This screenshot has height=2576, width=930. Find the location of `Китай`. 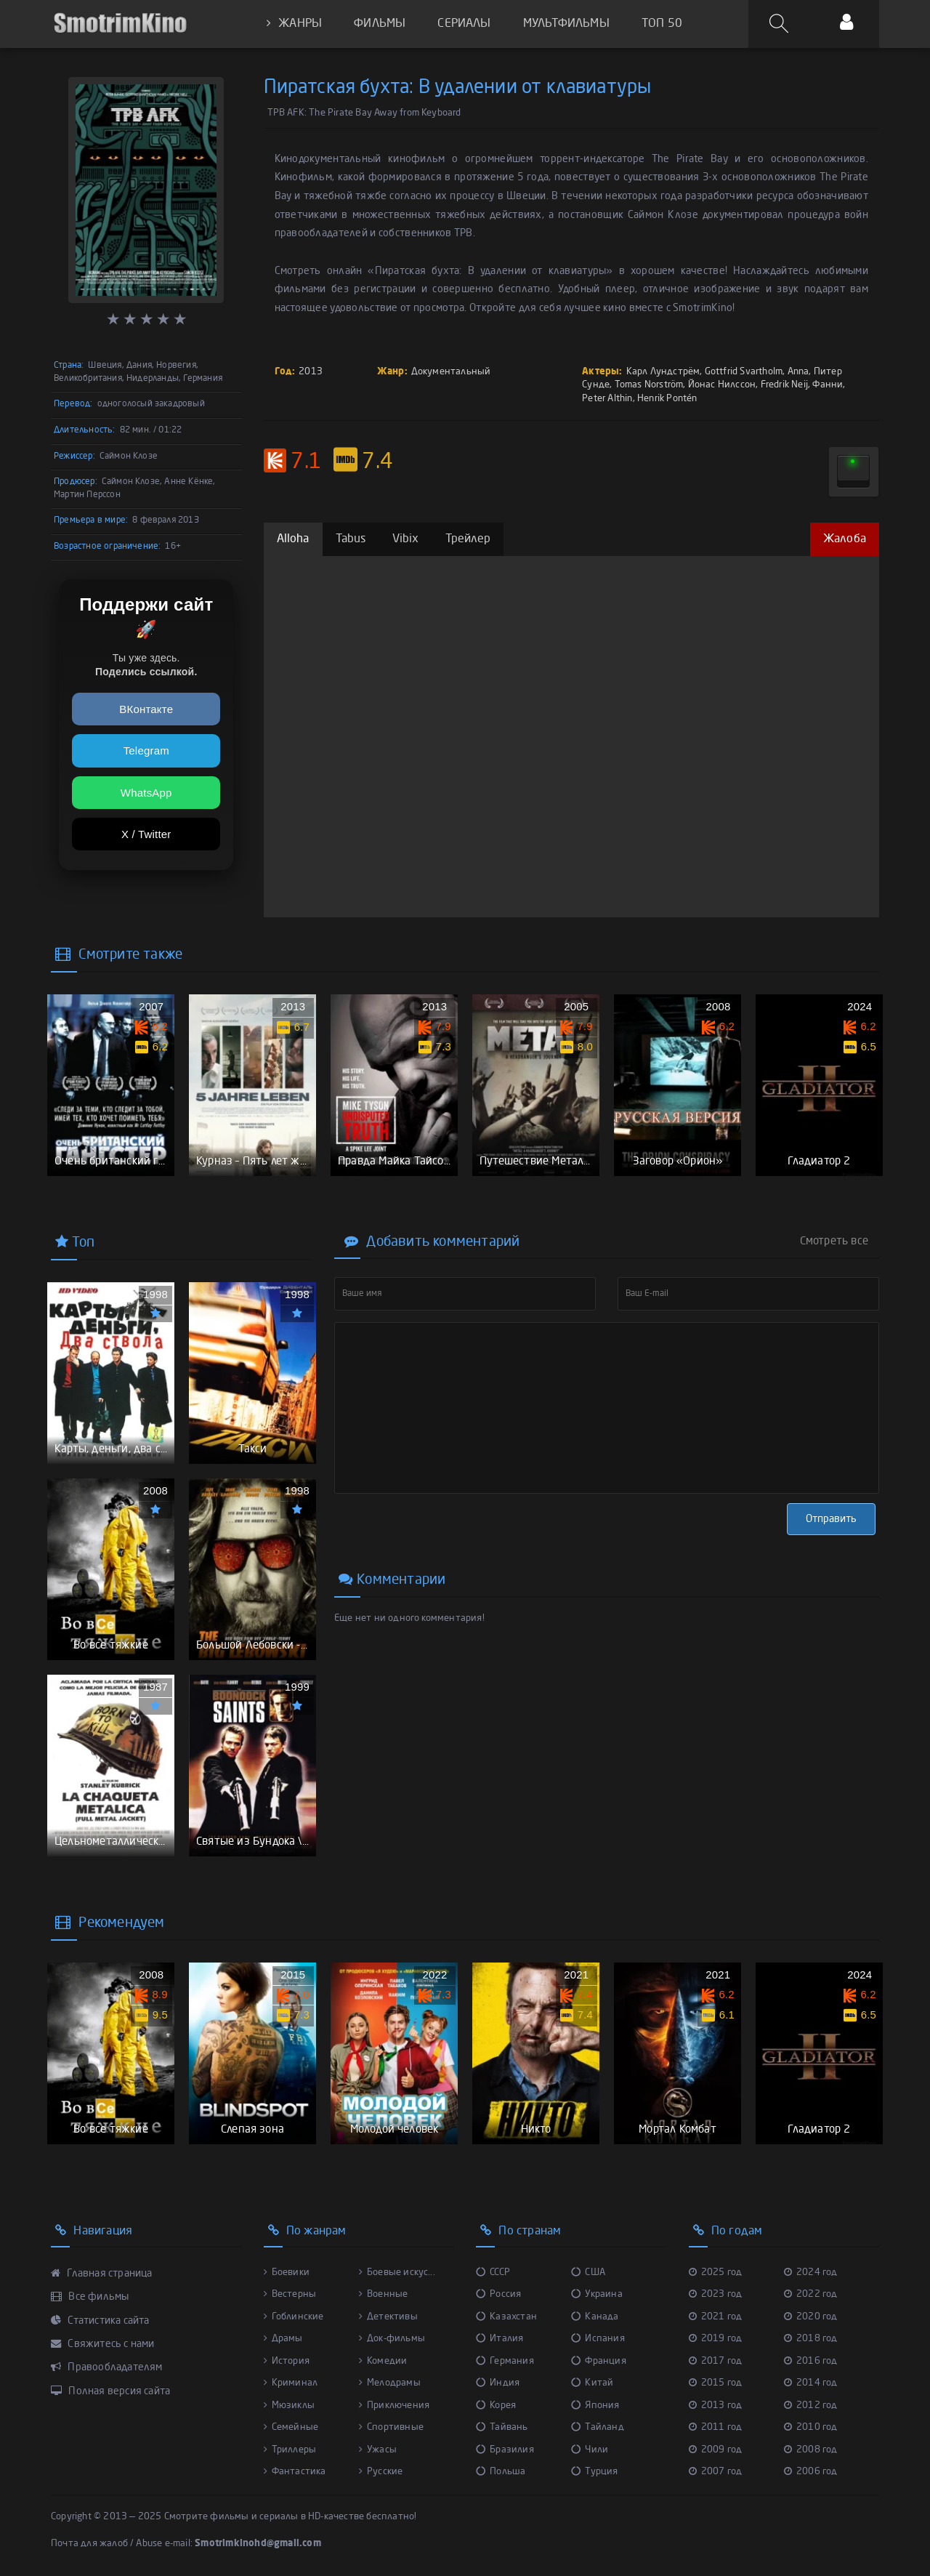

Китай is located at coordinates (592, 2383).